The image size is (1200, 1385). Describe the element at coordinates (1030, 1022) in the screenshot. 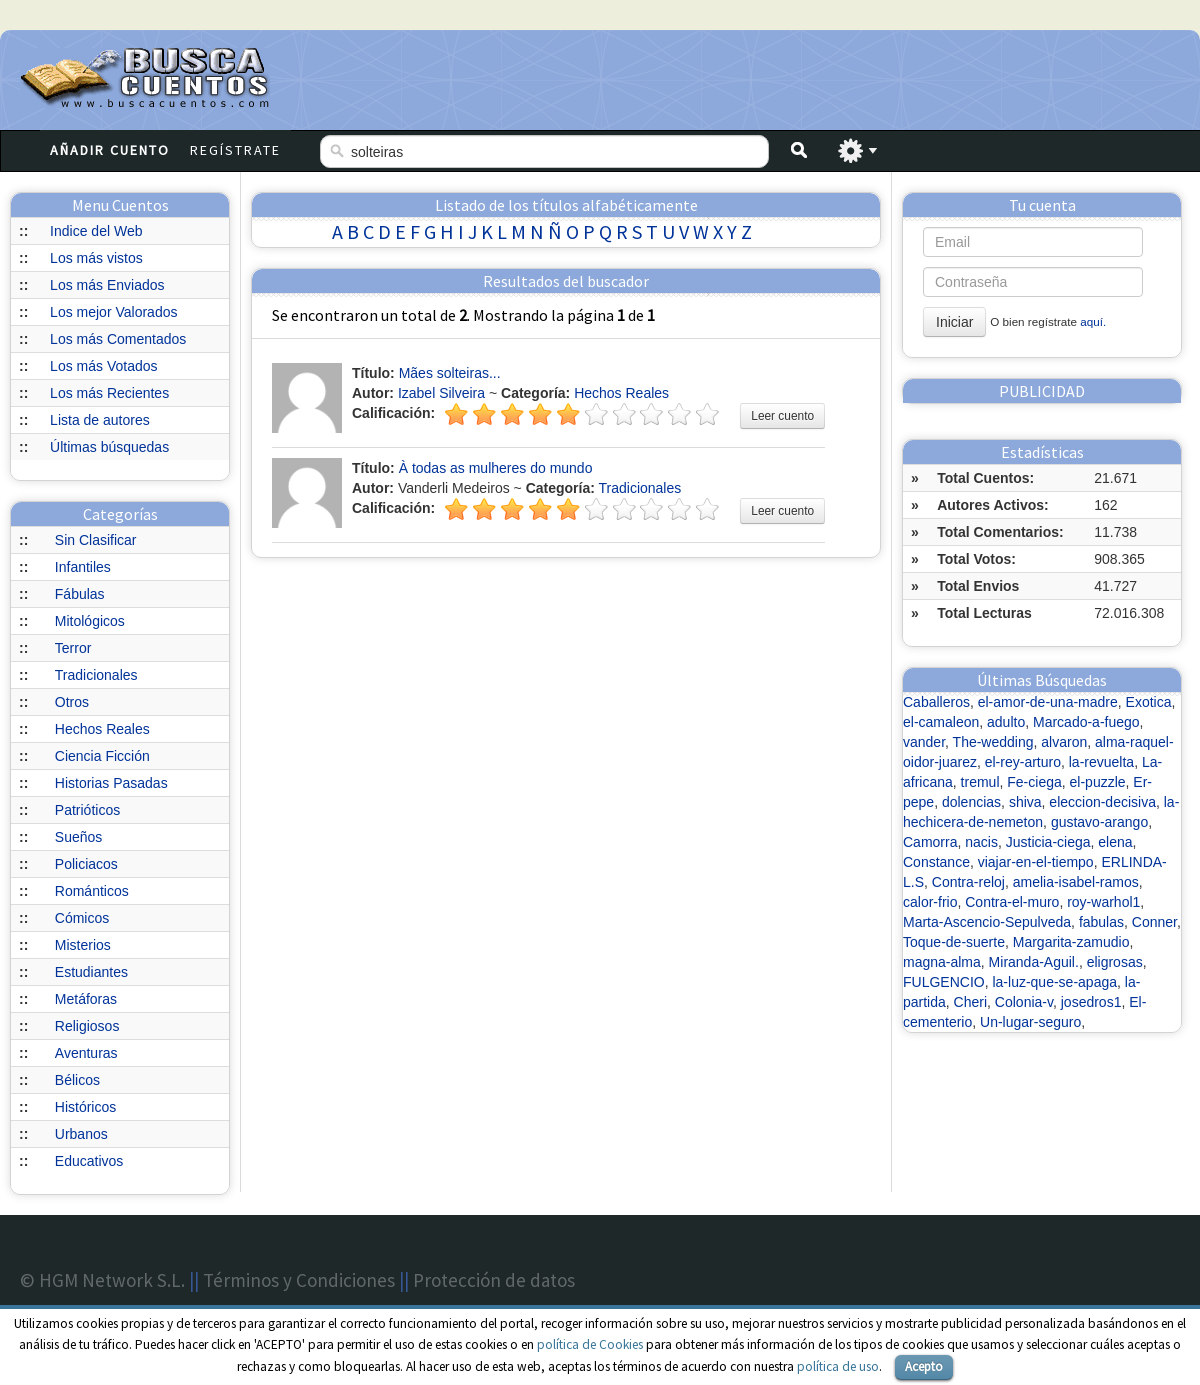

I see `Un-lugar-seguro` at that location.